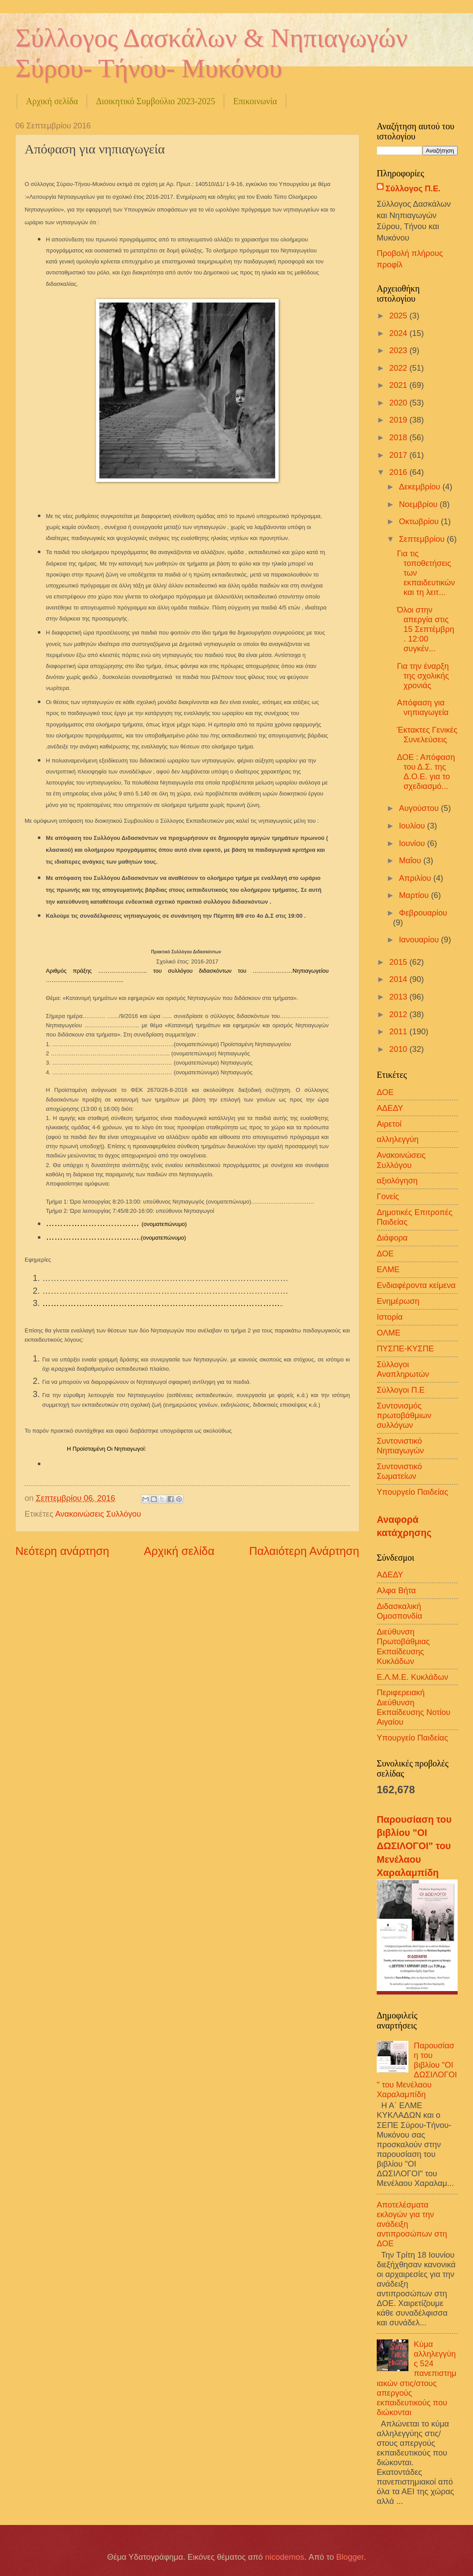 The height and width of the screenshot is (2576, 473). What do you see at coordinates (399, 472) in the screenshot?
I see `2016` at bounding box center [399, 472].